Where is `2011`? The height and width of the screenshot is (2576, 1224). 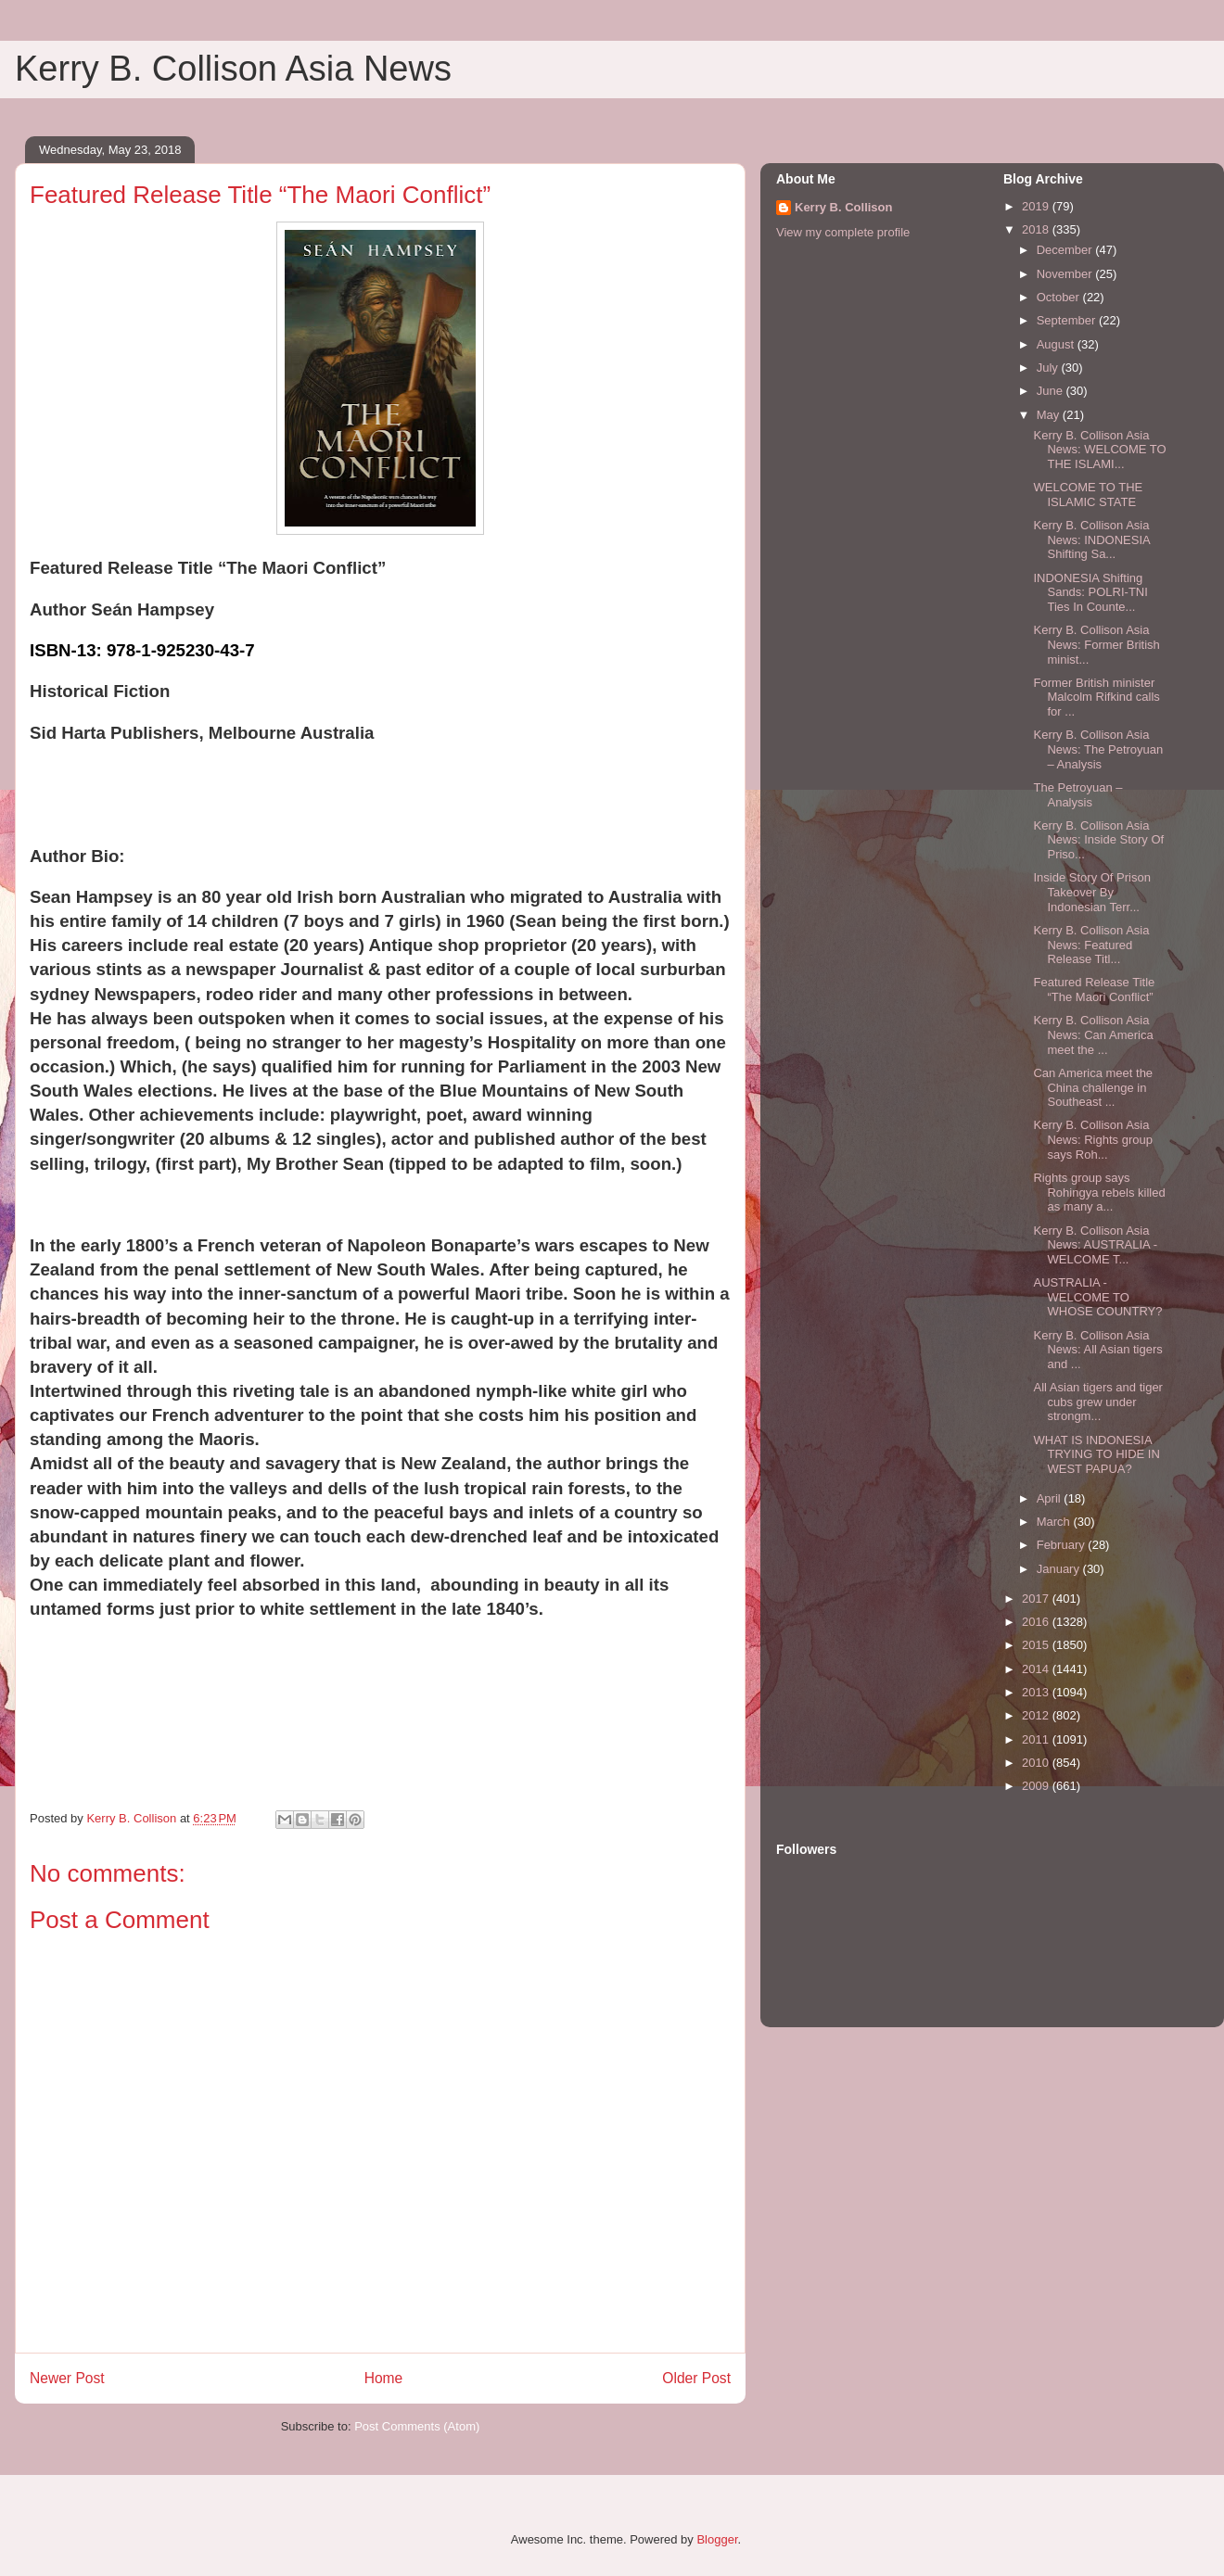 2011 is located at coordinates (1037, 1739).